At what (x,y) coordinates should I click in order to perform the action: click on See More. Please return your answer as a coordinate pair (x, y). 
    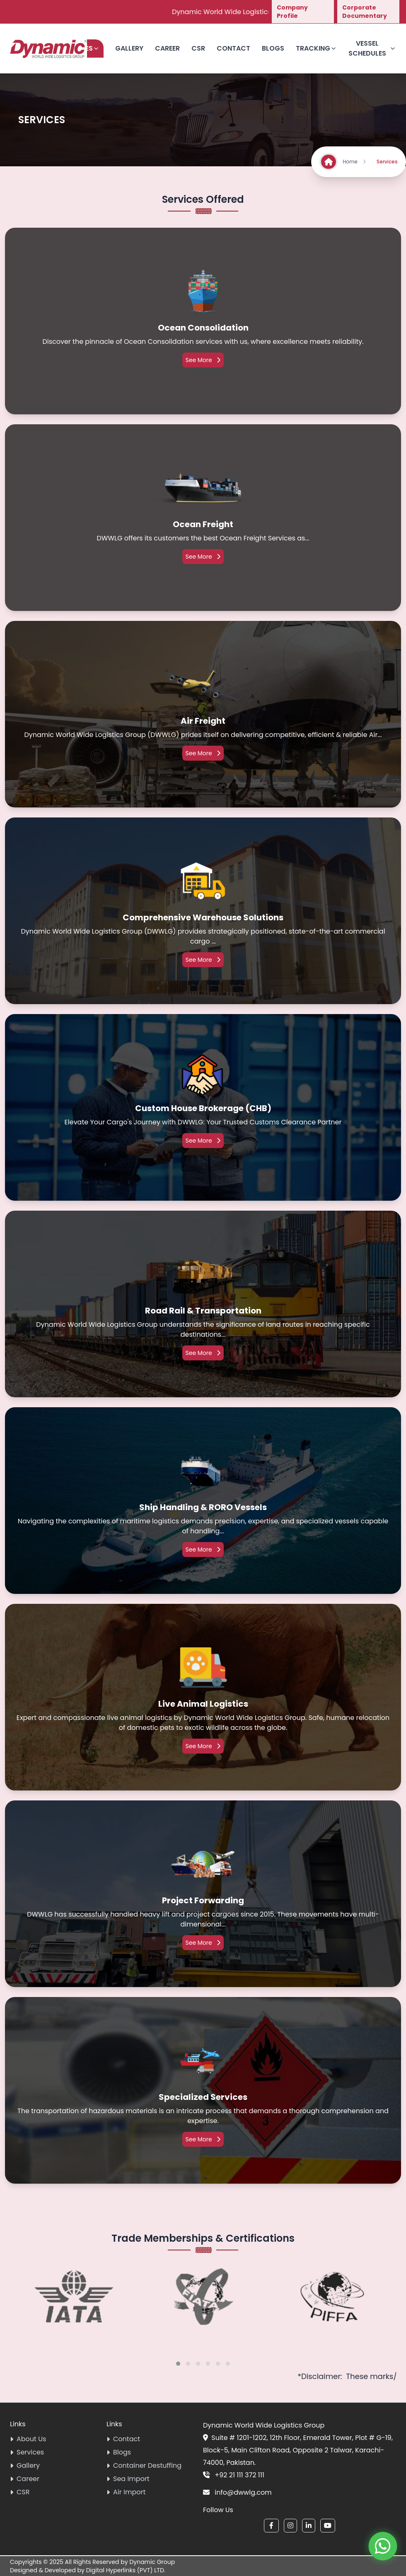
    Looking at the image, I should click on (203, 360).